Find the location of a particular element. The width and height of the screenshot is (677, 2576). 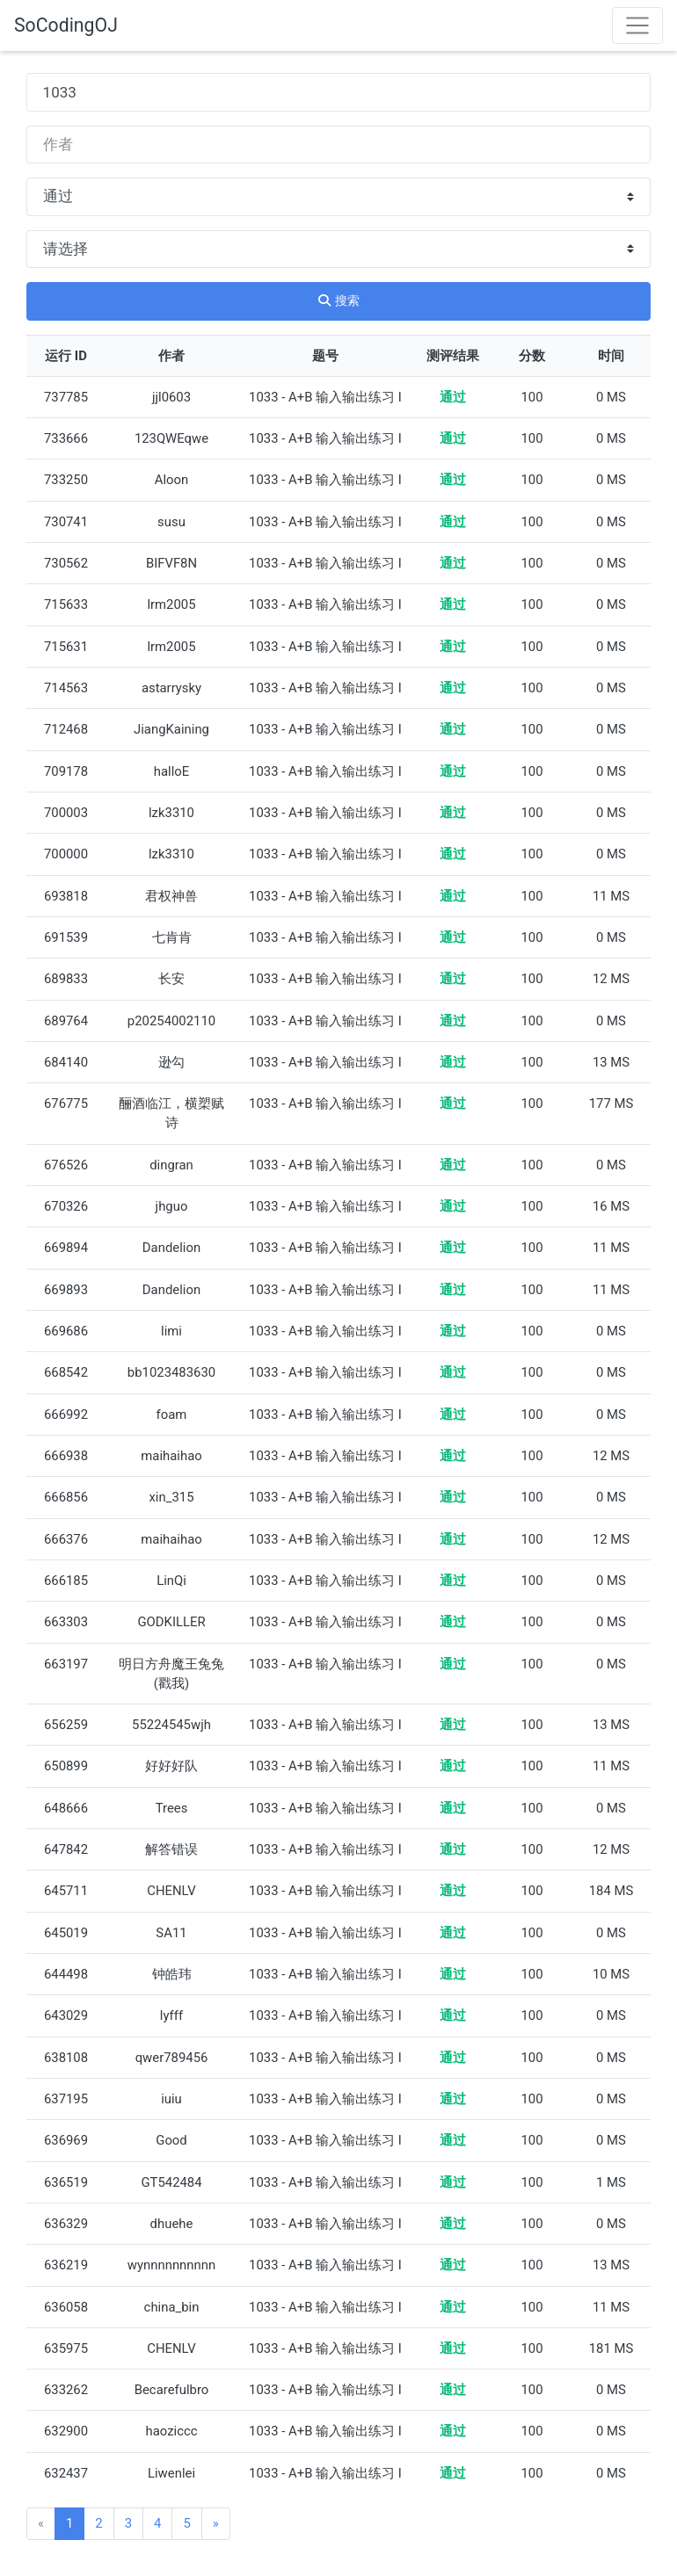

55224545wjh is located at coordinates (171, 1725).